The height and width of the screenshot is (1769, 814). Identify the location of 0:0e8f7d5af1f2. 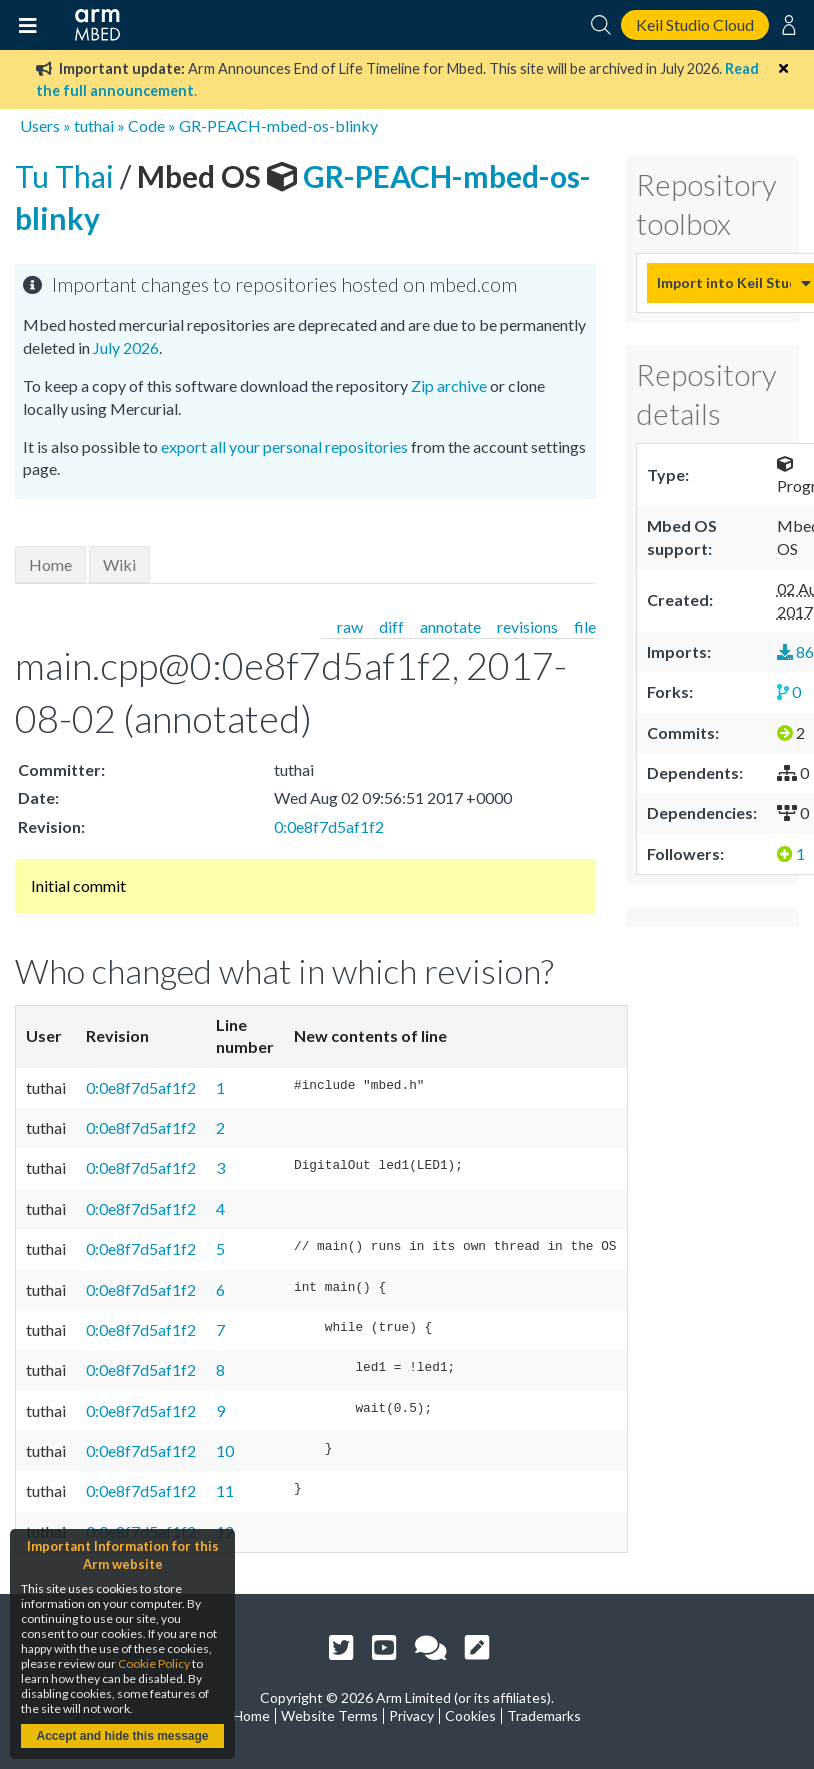
(329, 826).